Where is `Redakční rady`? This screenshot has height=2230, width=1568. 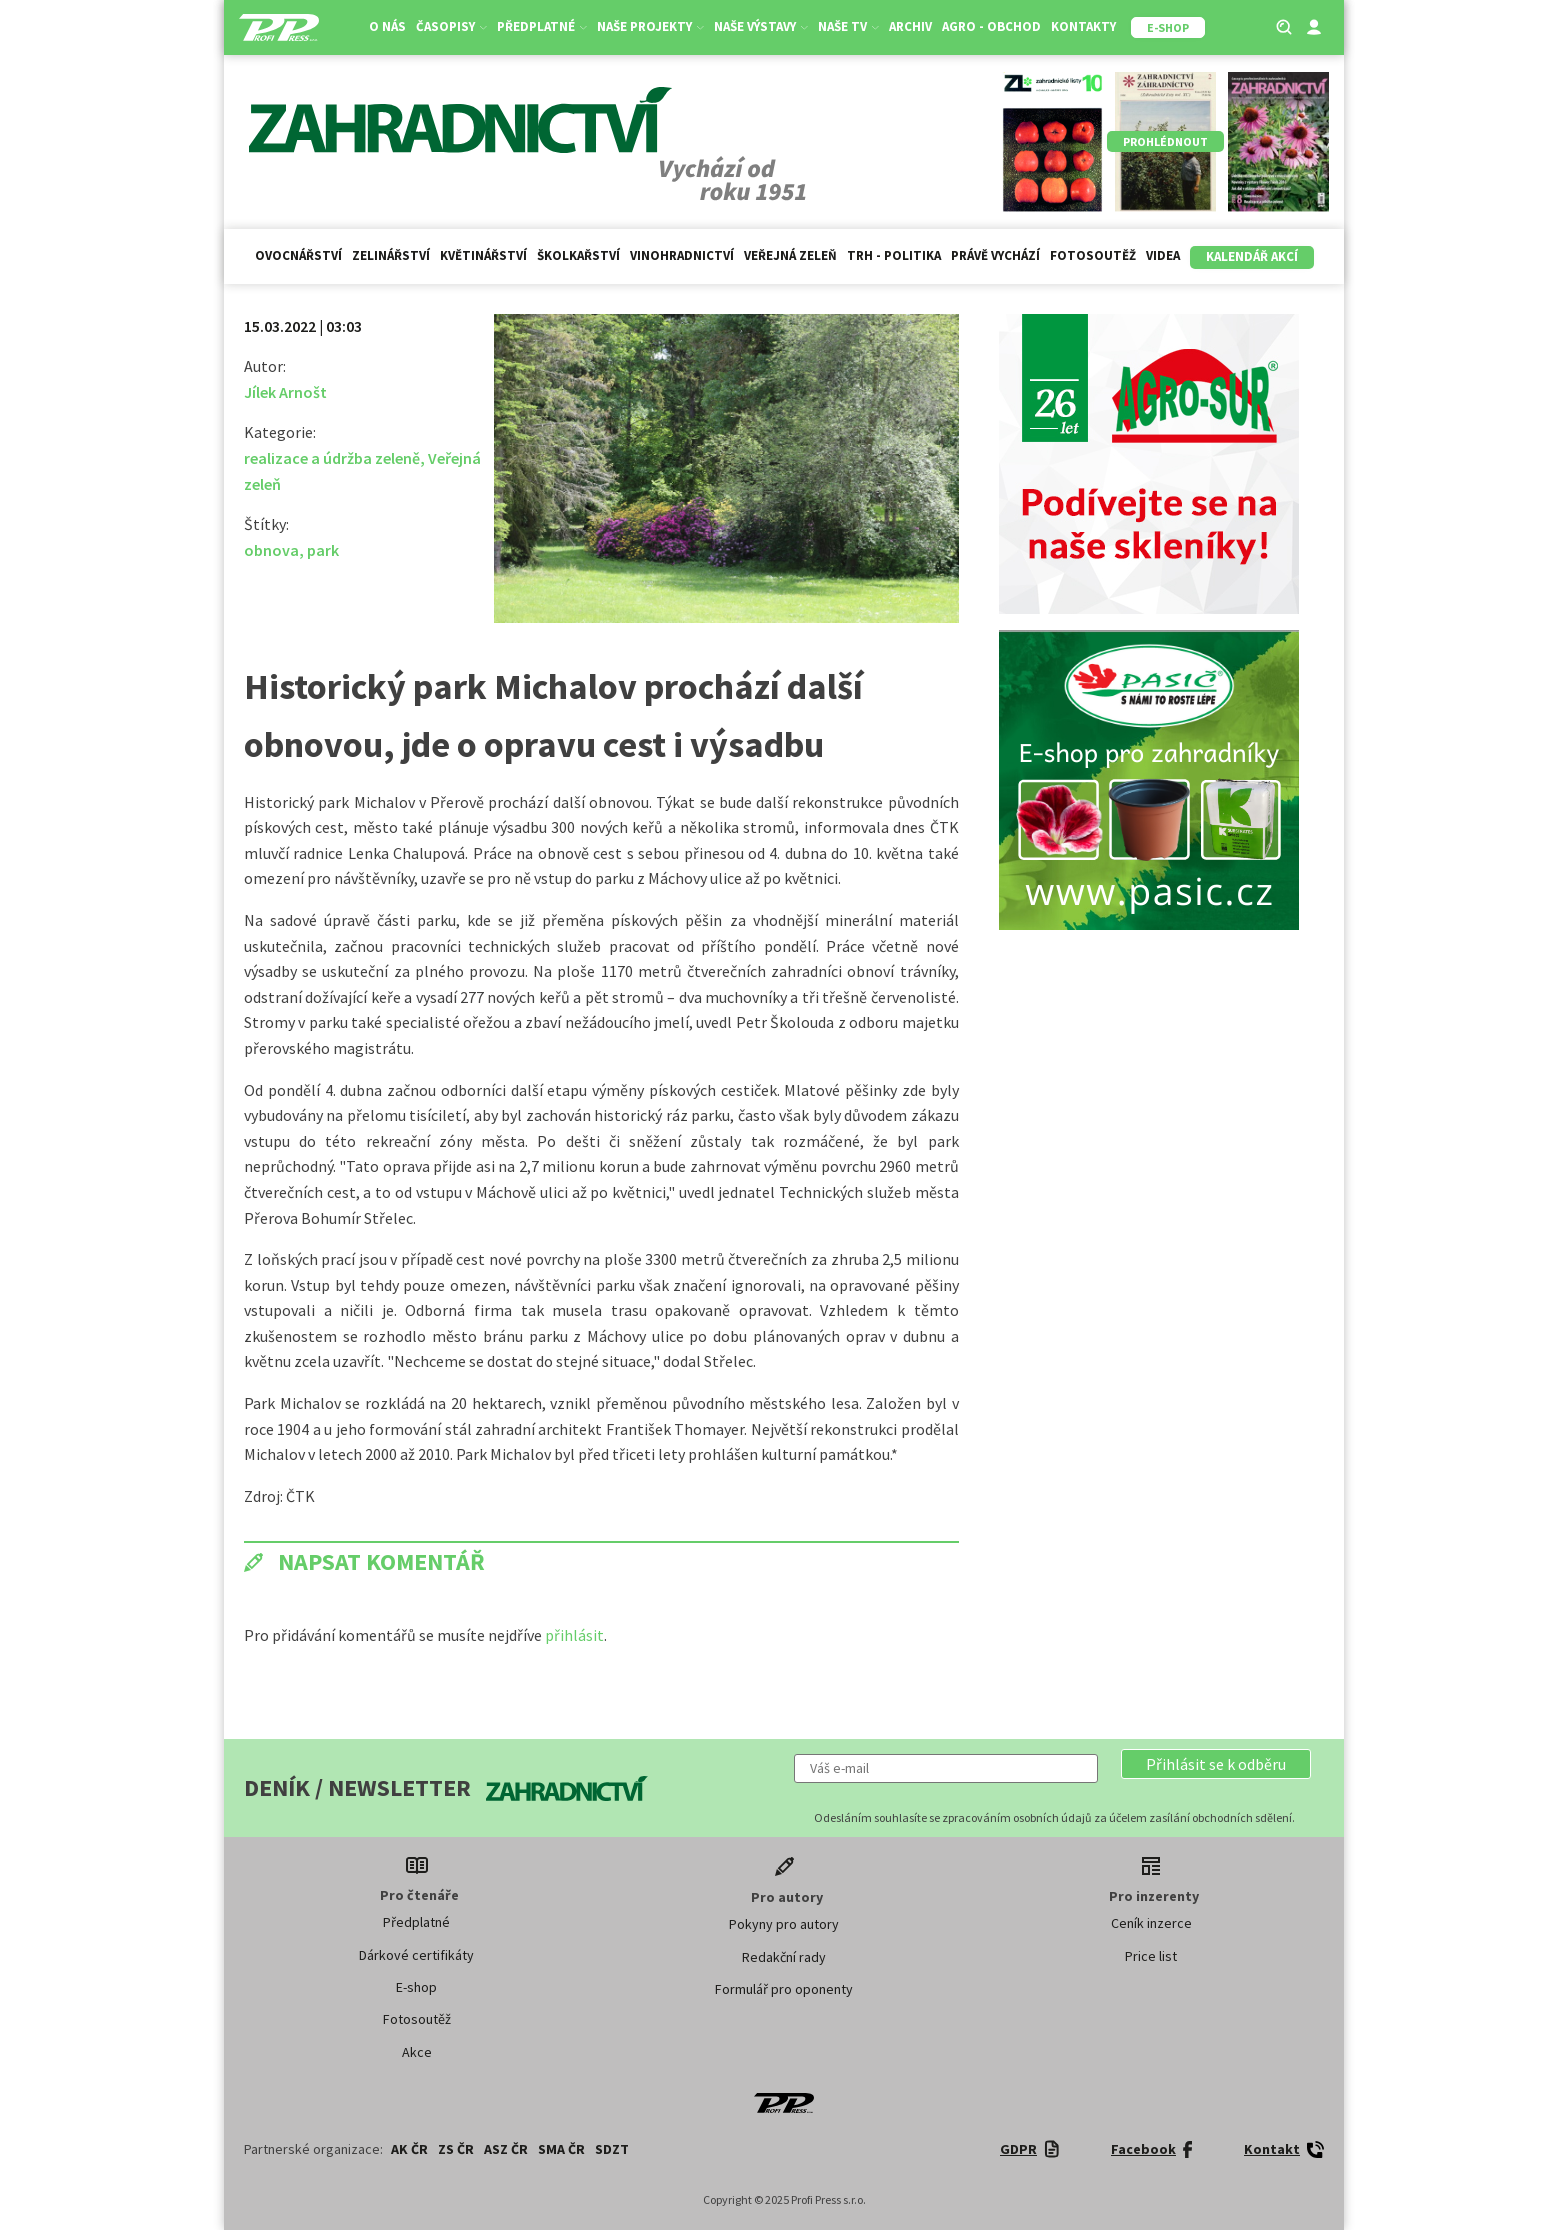
Redakční rady is located at coordinates (784, 1957).